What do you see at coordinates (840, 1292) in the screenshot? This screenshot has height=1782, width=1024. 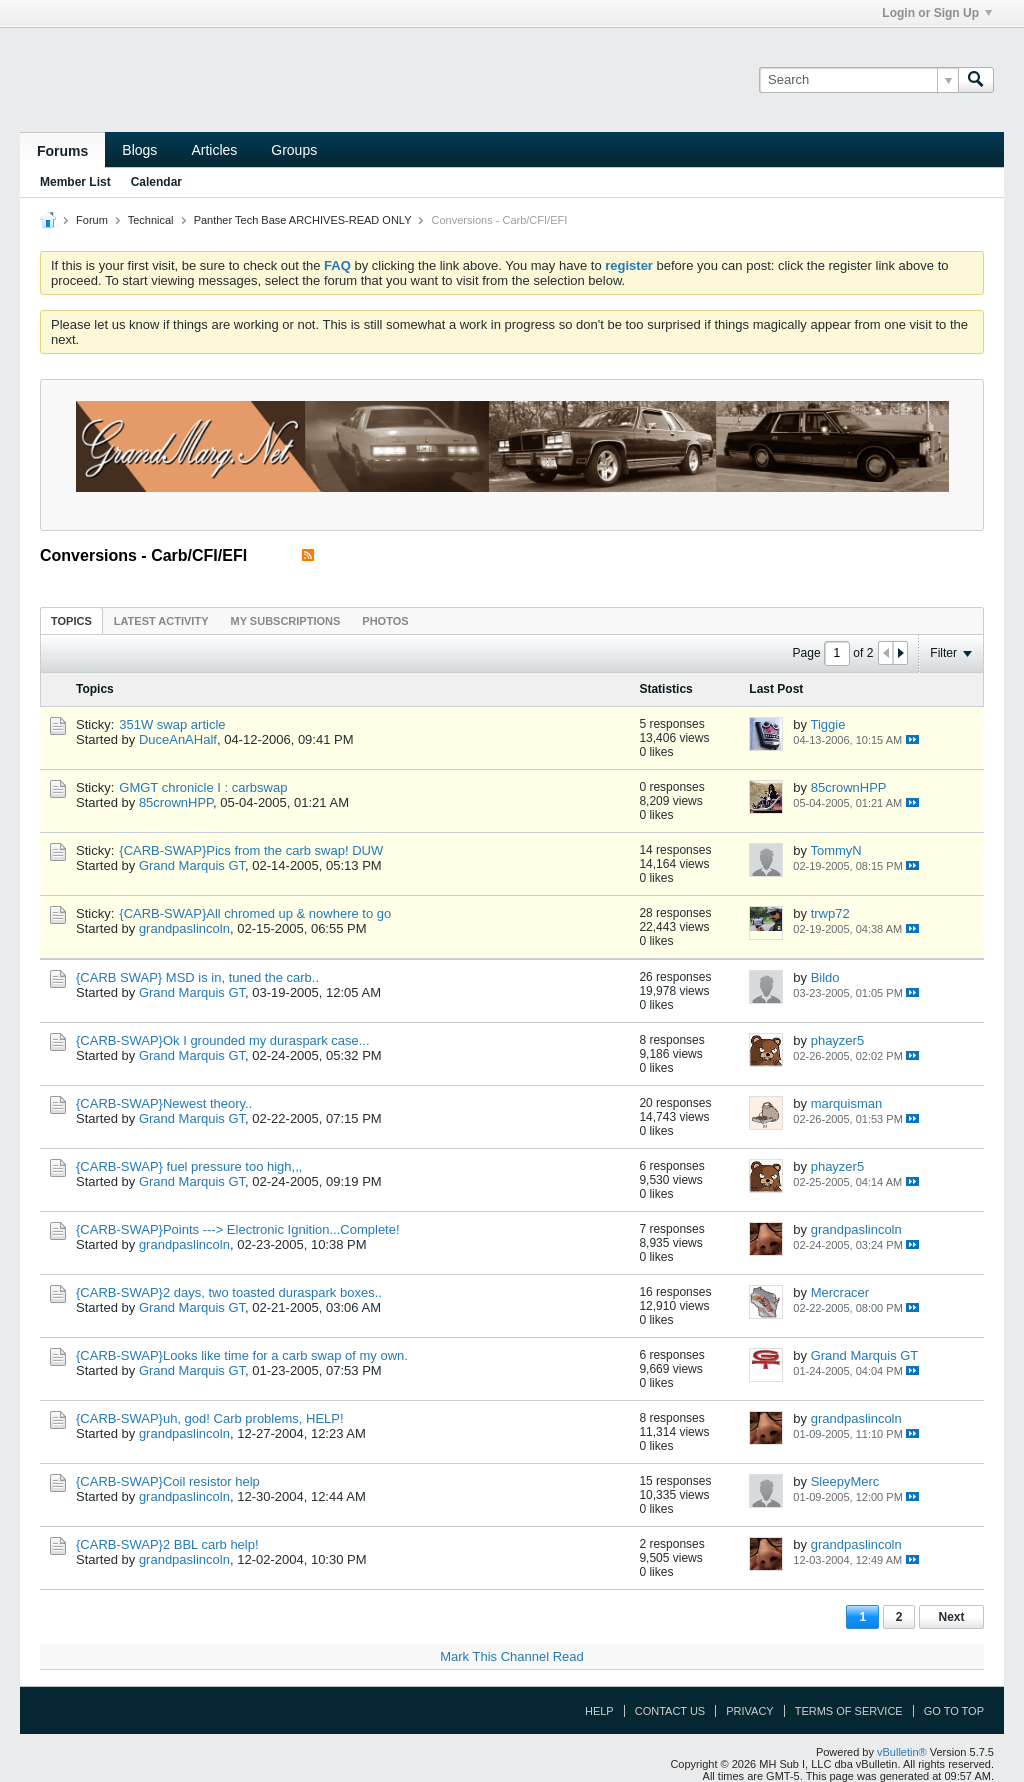 I see `Mercracer` at bounding box center [840, 1292].